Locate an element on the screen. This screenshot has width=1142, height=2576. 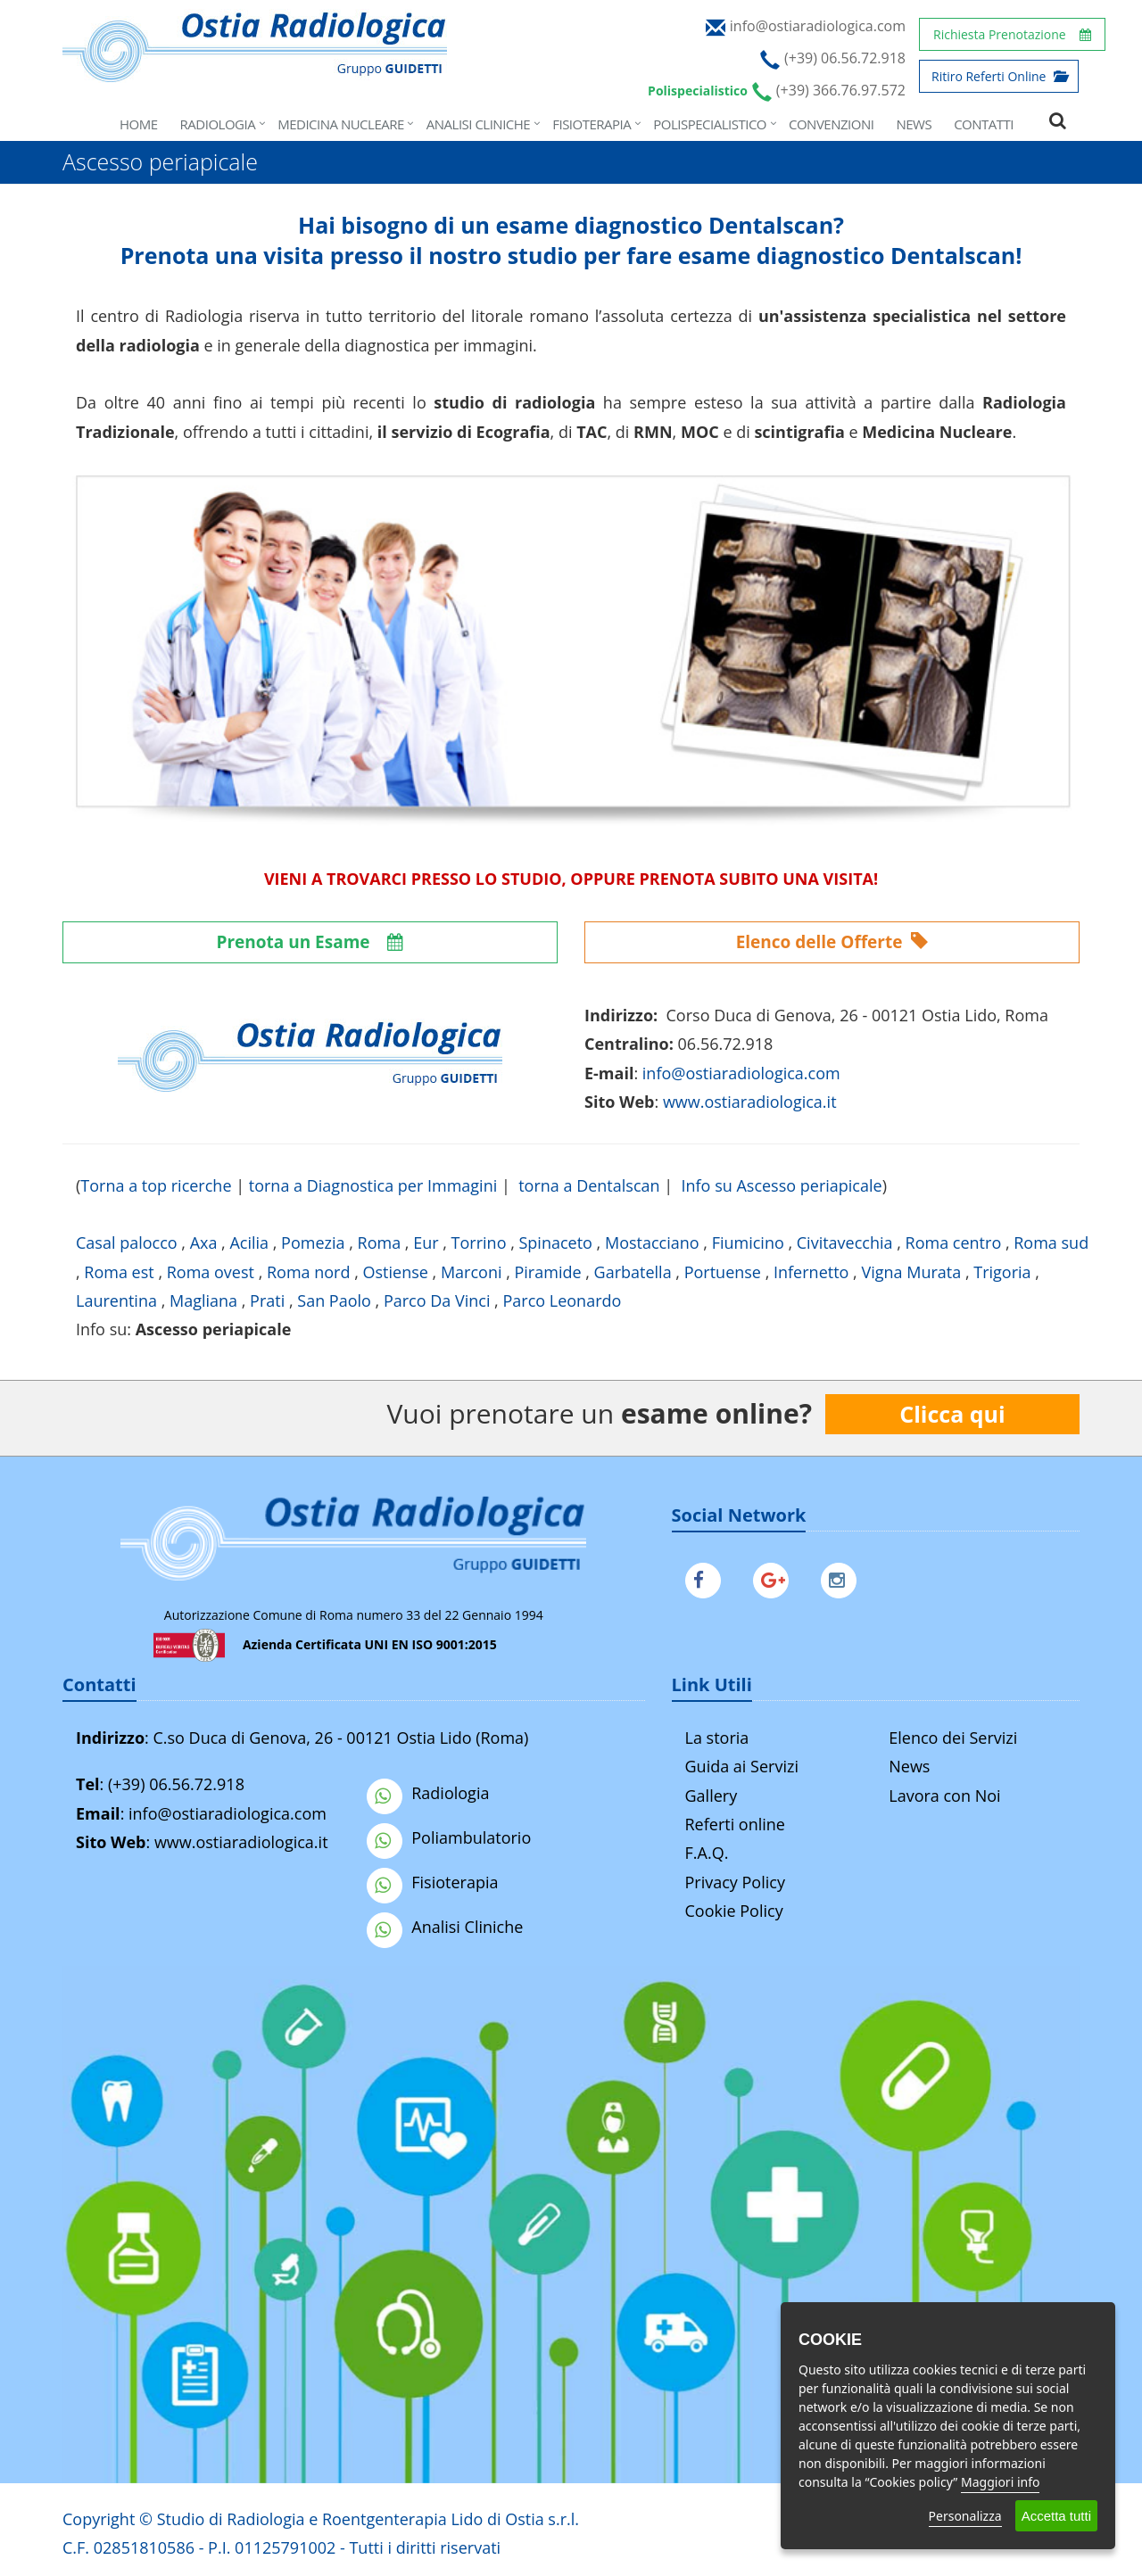
Pomezia is located at coordinates (312, 1242).